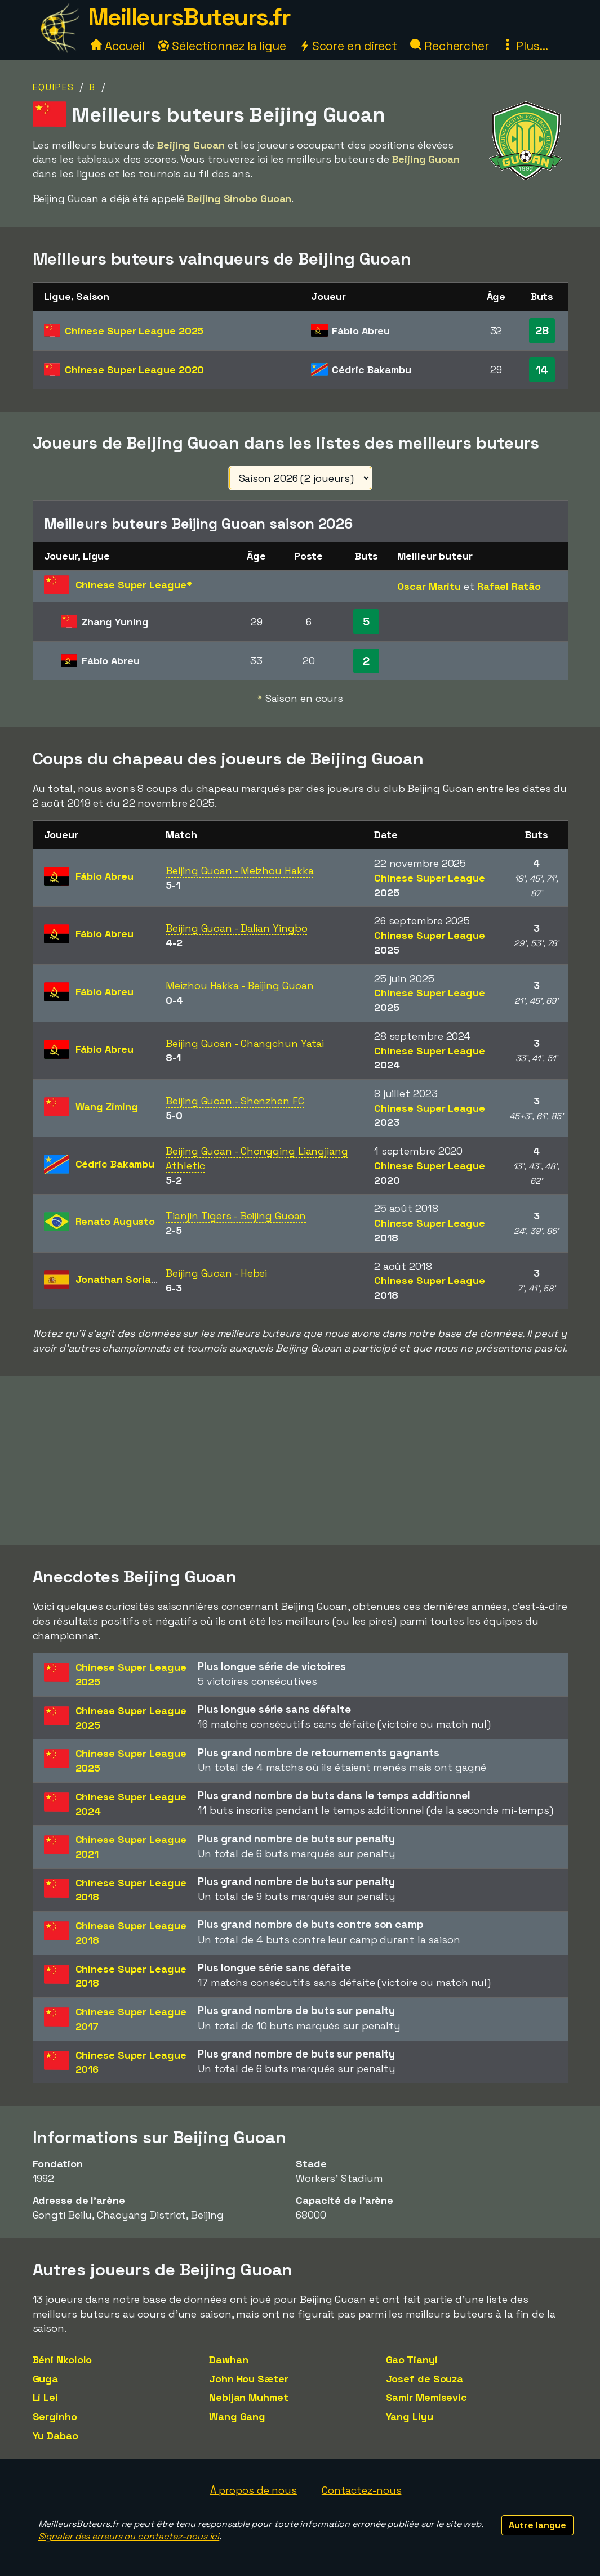 The width and height of the screenshot is (600, 2576). What do you see at coordinates (55, 2435) in the screenshot?
I see `Yu Dabao` at bounding box center [55, 2435].